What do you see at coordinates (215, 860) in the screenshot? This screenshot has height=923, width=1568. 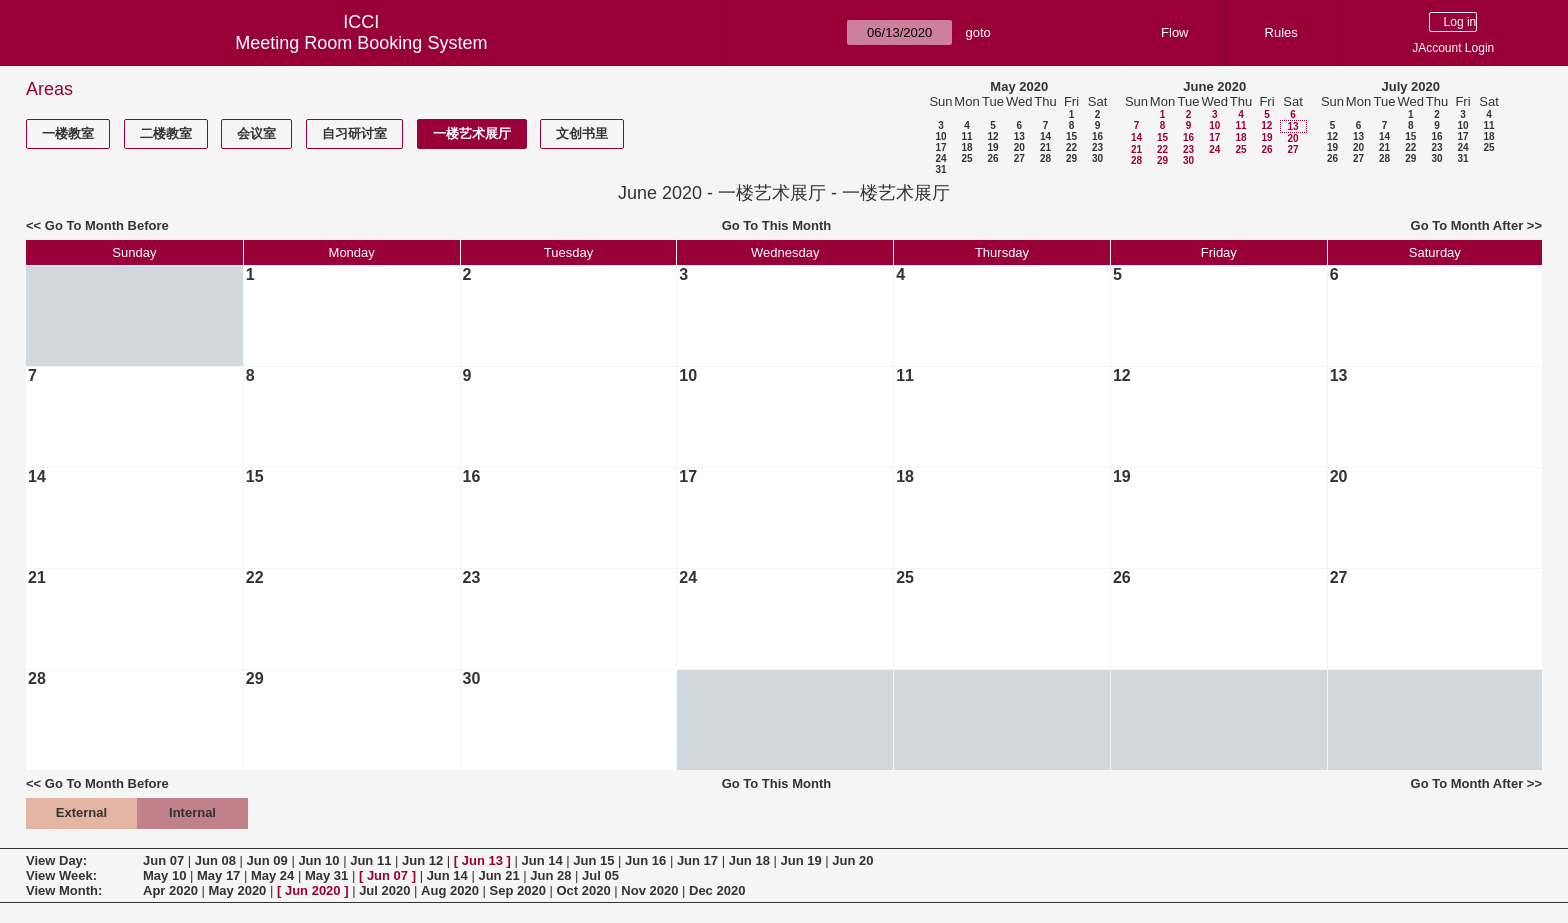 I see `Jun 08` at bounding box center [215, 860].